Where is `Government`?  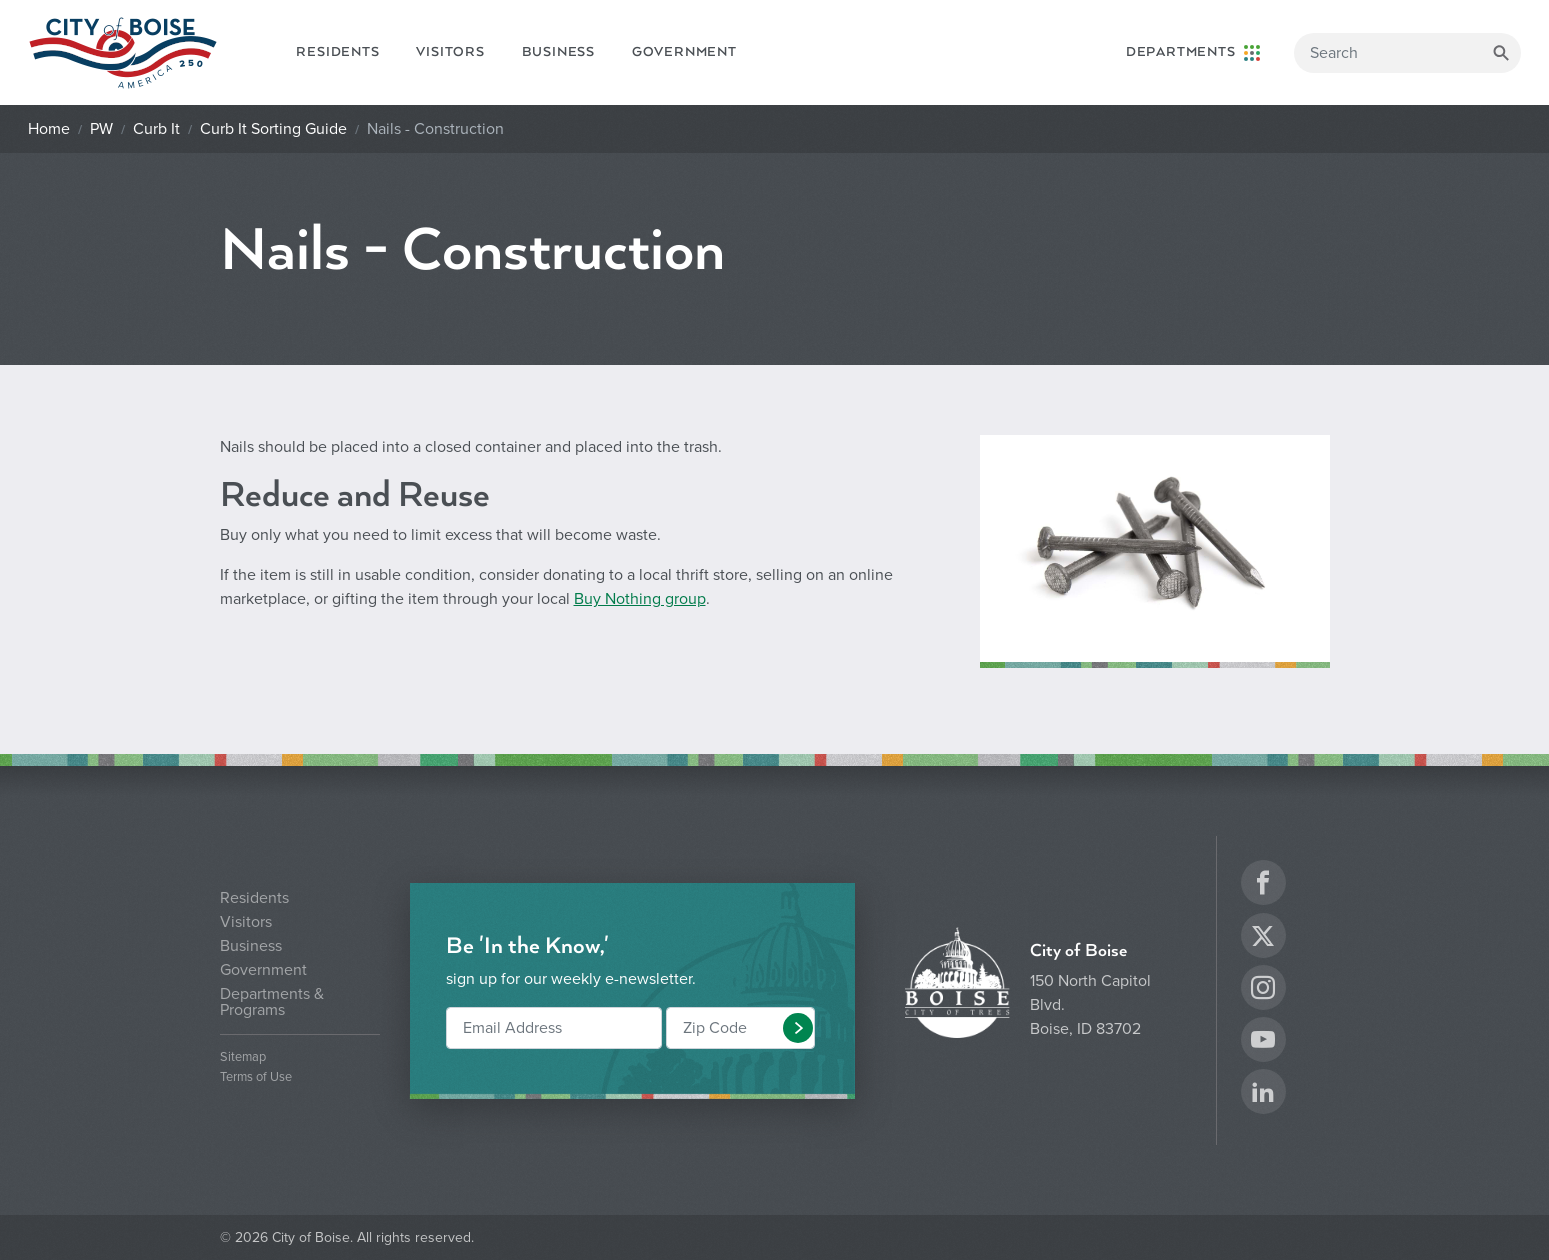 Government is located at coordinates (684, 52).